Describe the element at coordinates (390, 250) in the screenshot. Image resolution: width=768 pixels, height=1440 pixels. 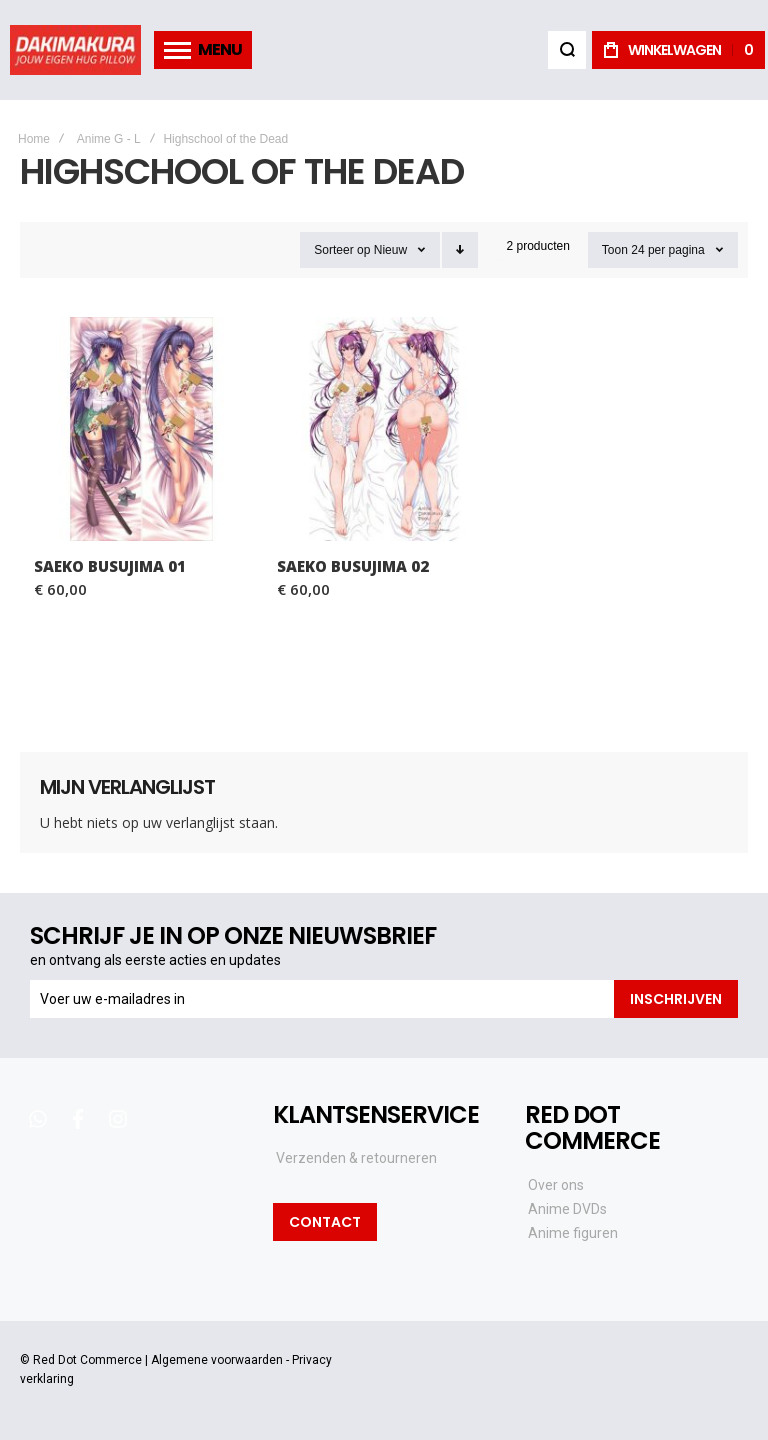
I see `Nieuw` at that location.